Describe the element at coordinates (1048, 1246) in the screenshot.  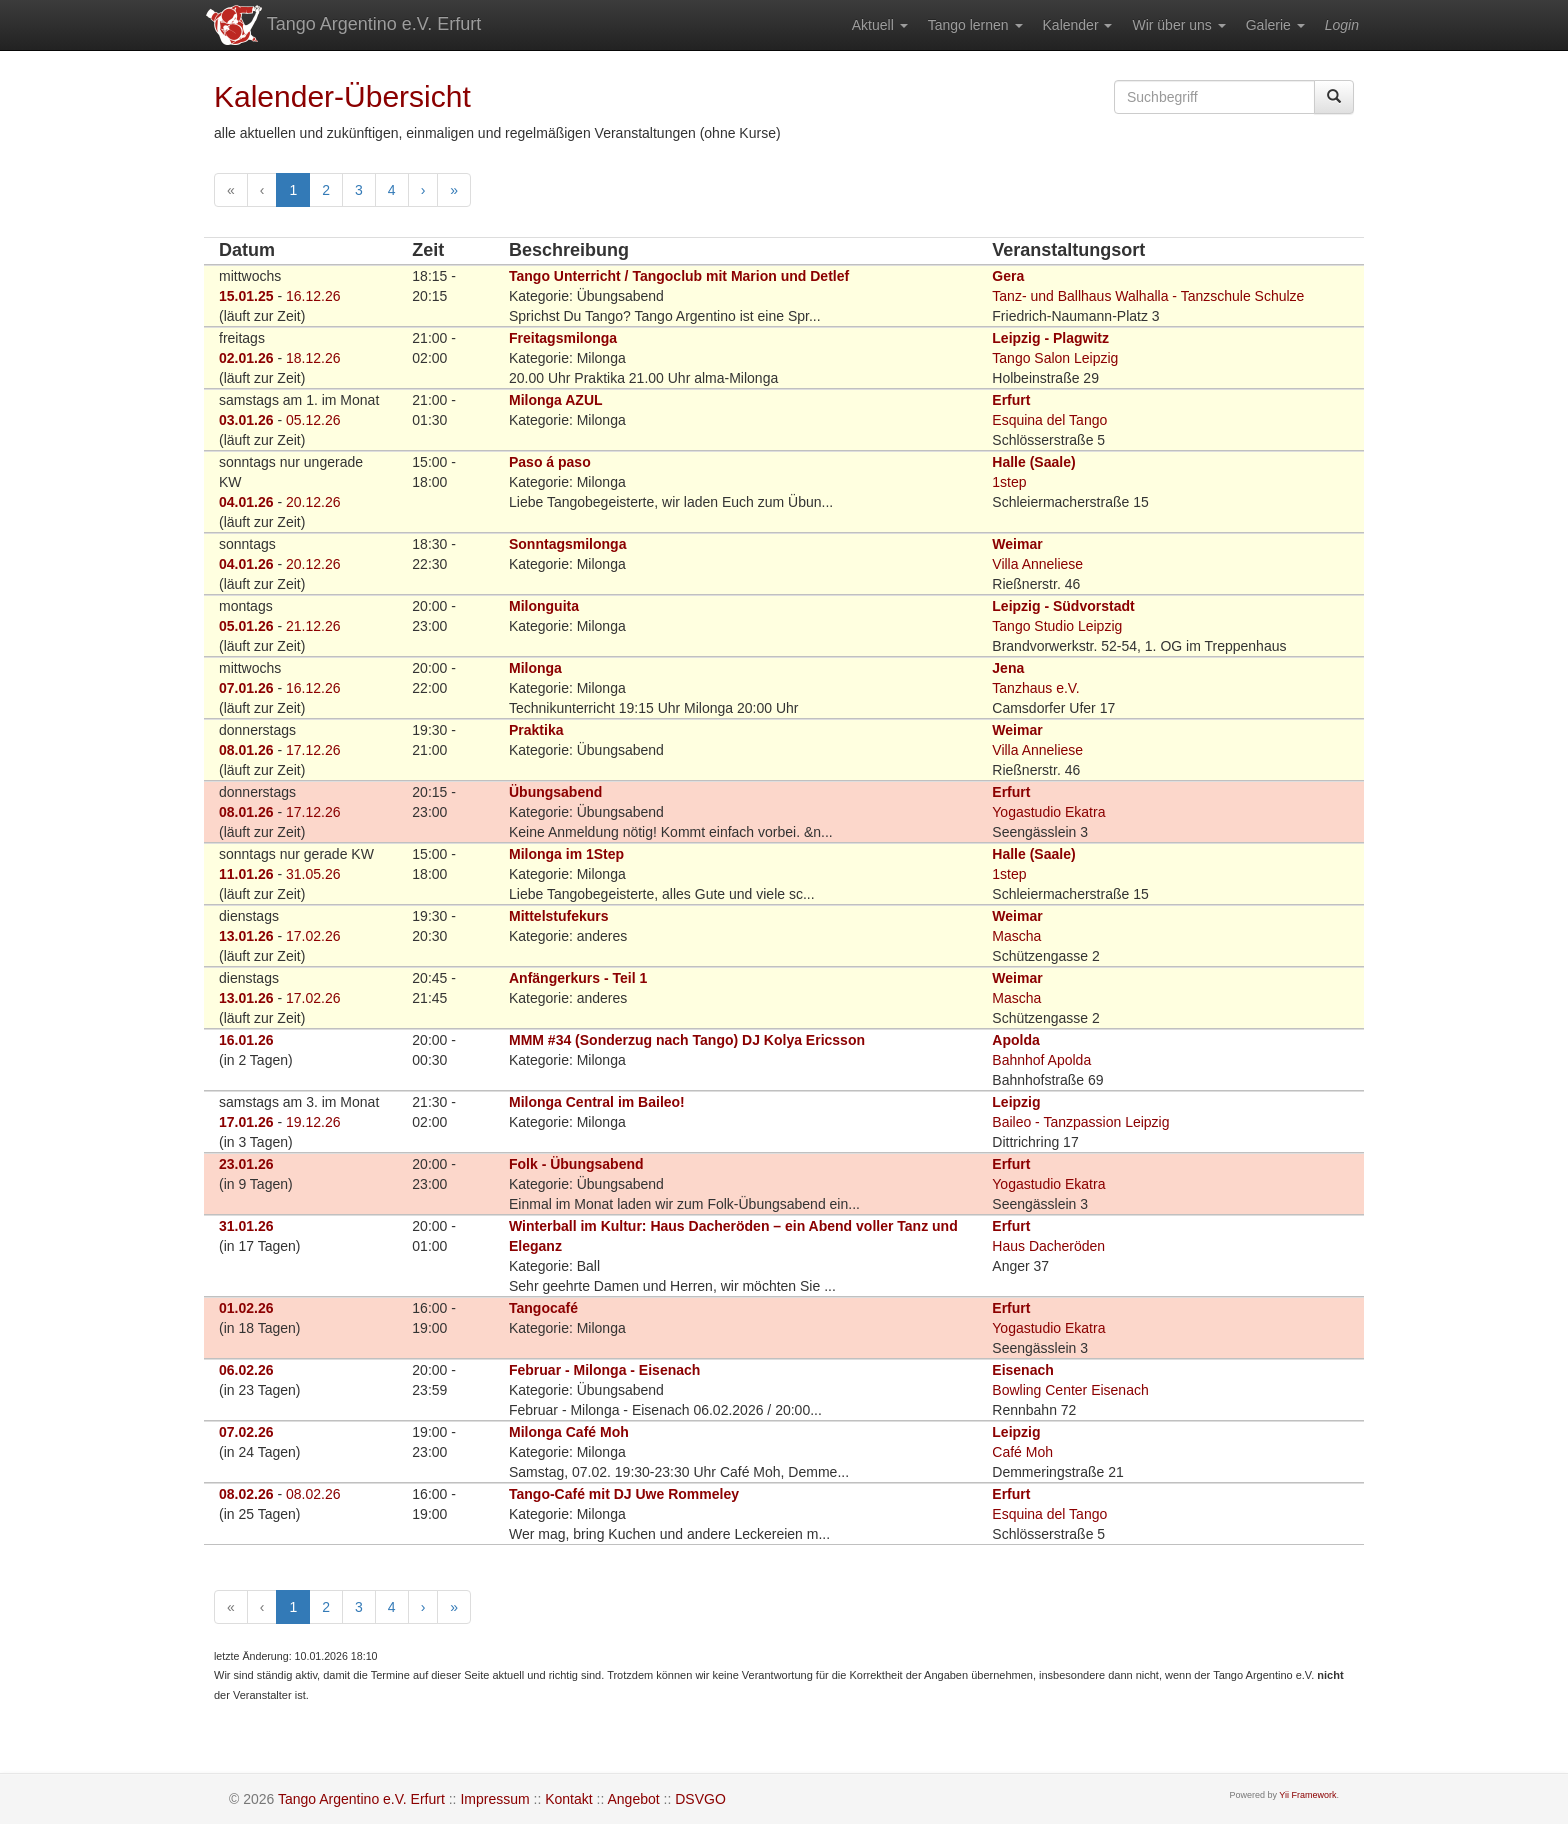
I see `Haus Dacheröden` at that location.